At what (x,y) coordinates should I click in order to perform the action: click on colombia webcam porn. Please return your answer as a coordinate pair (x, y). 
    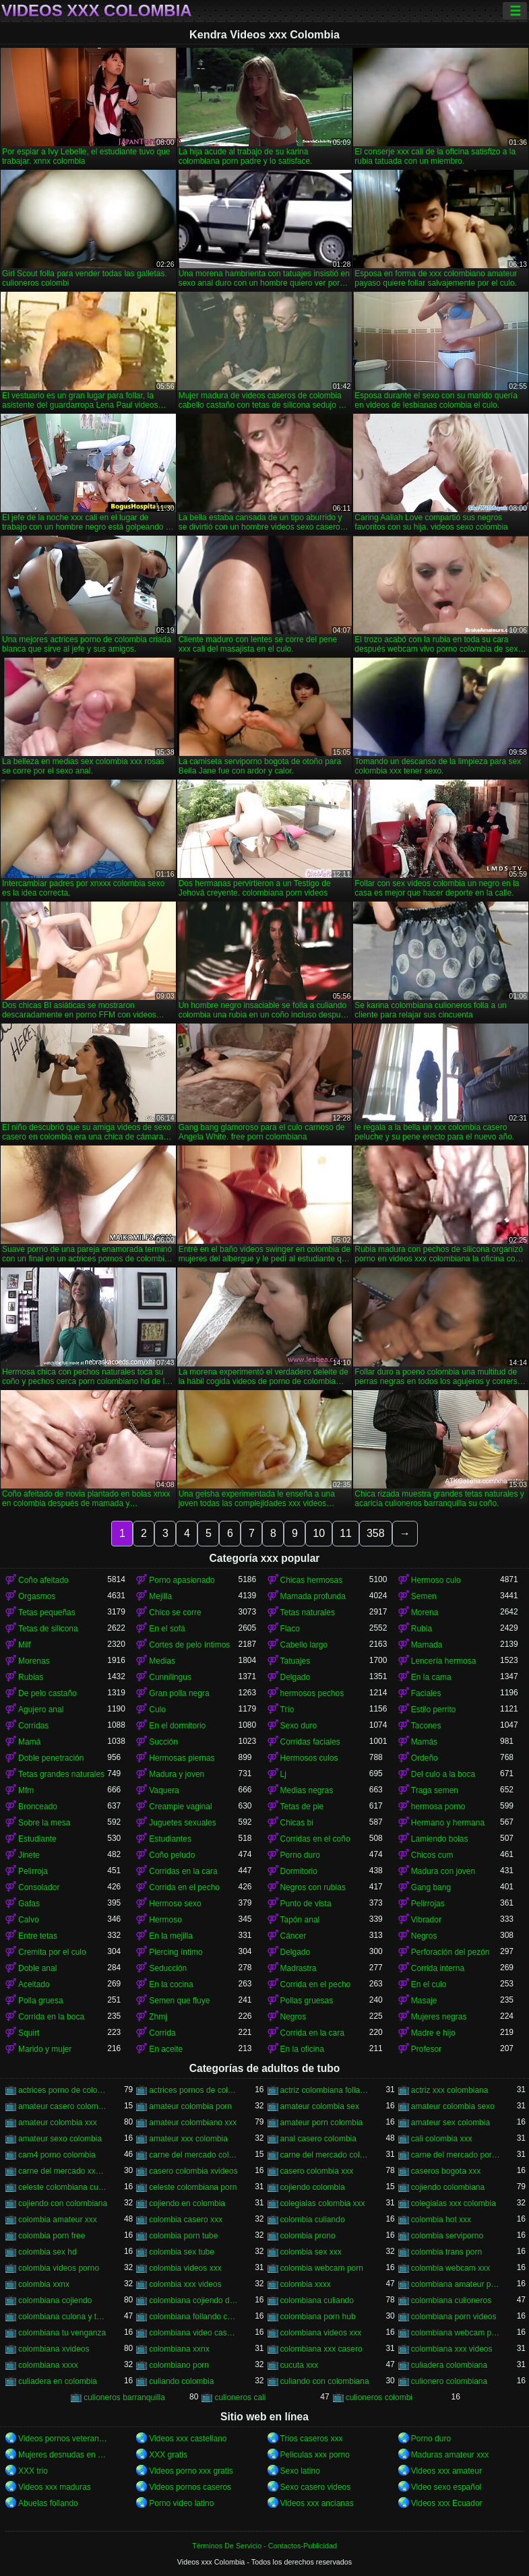
    Looking at the image, I should click on (321, 2268).